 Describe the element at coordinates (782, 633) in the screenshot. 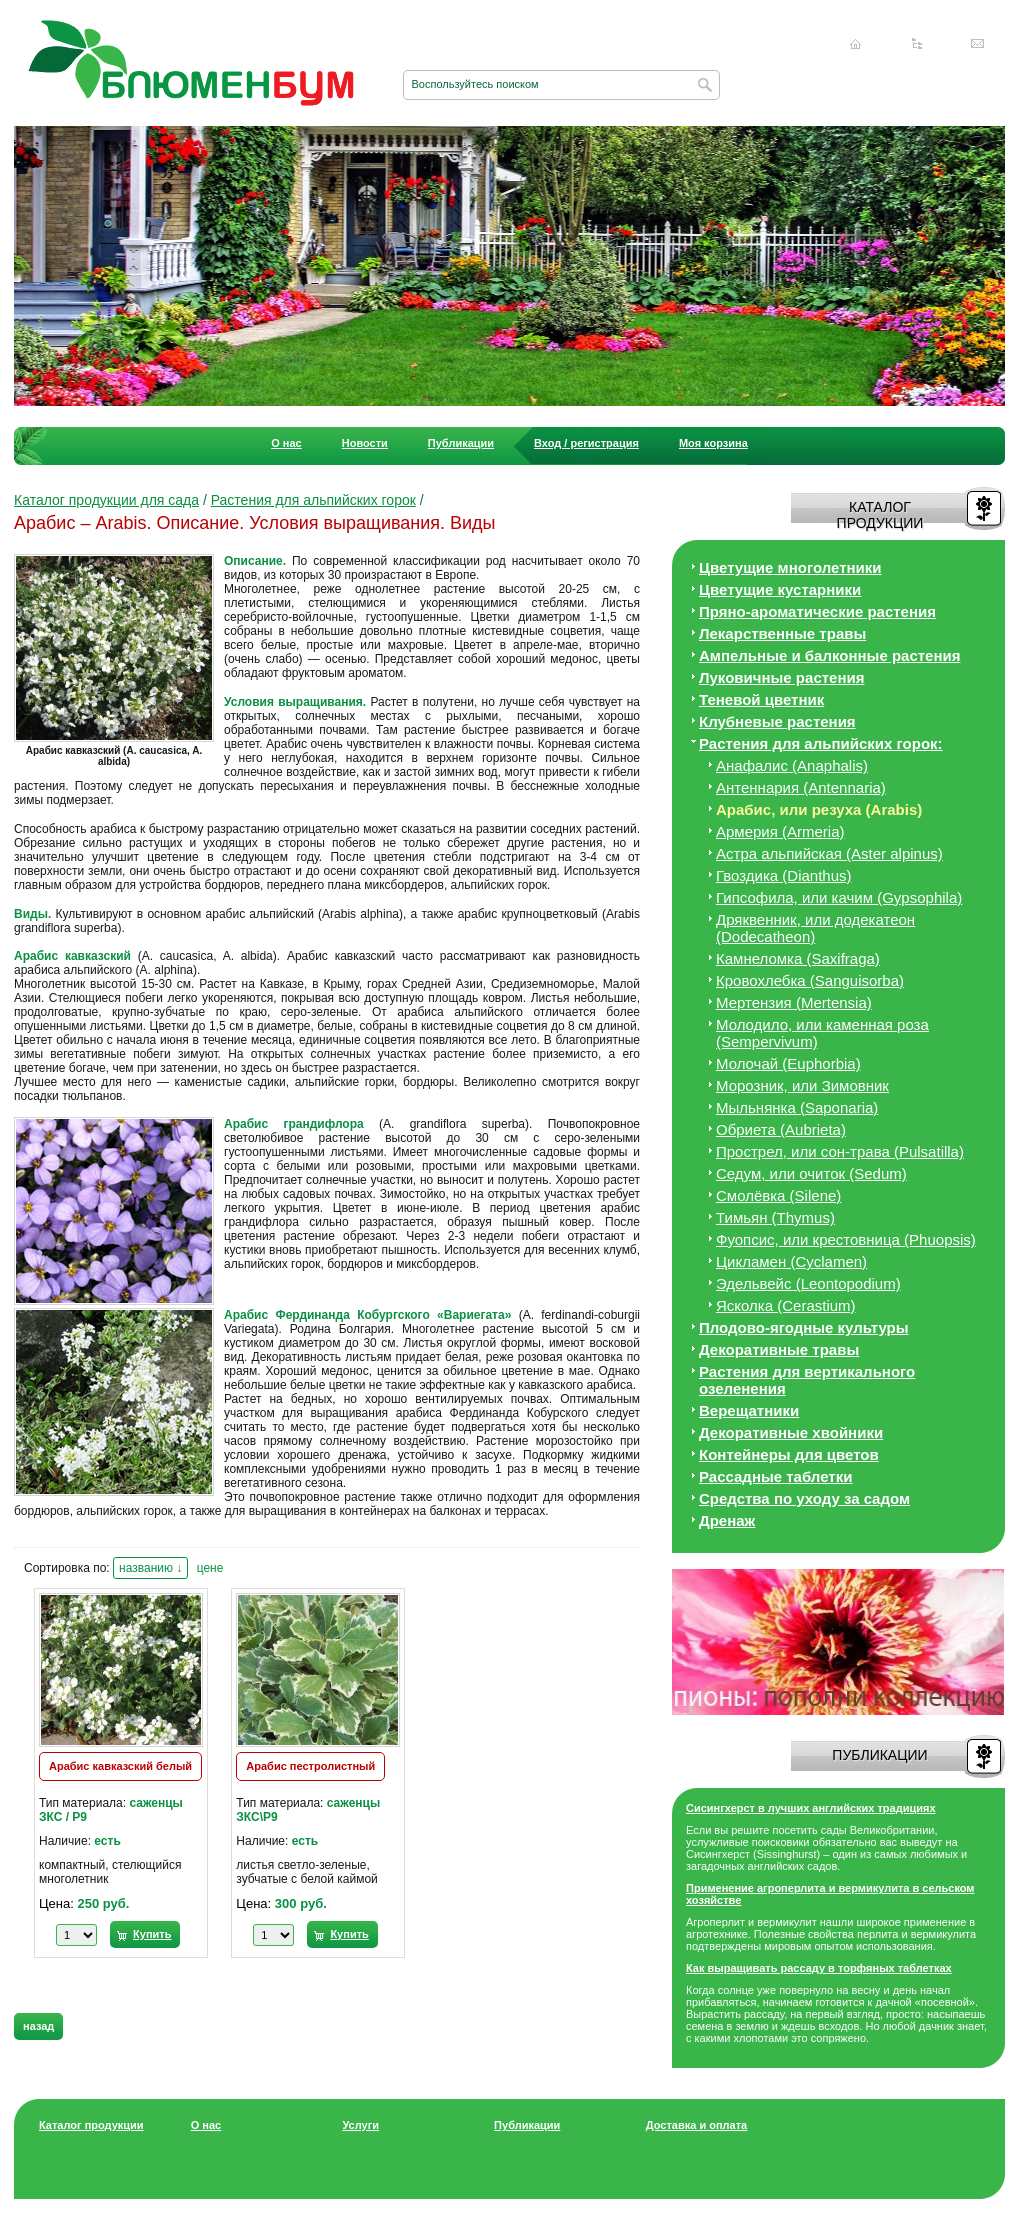

I see `Лекарственные травы` at that location.